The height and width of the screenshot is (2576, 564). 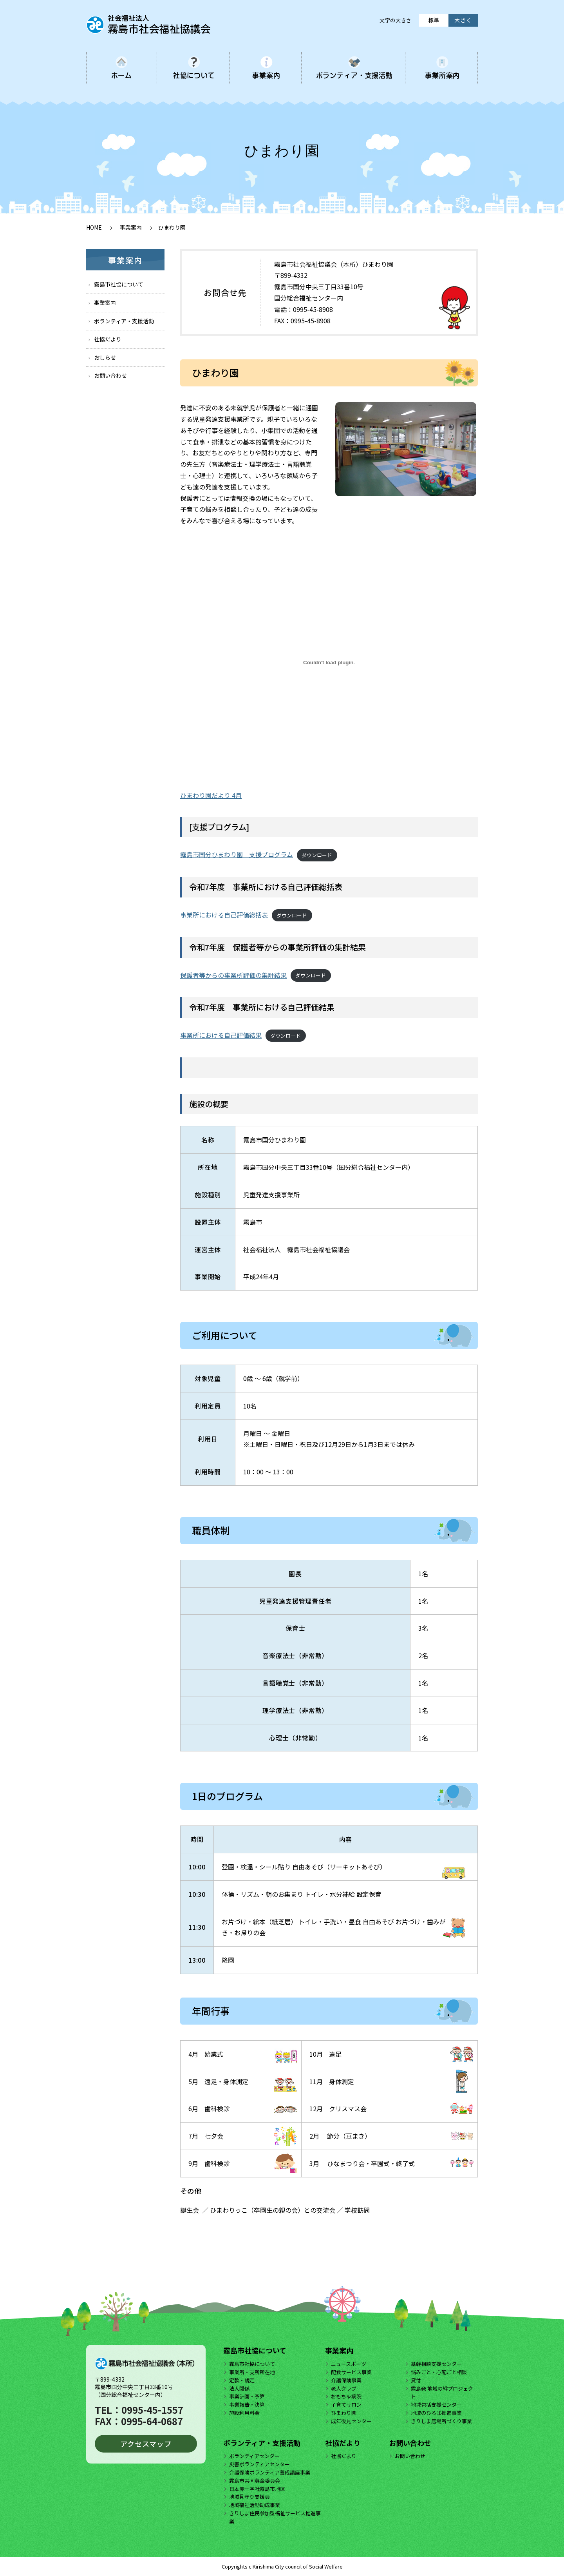 I want to click on 老人クラブ, so click(x=343, y=2388).